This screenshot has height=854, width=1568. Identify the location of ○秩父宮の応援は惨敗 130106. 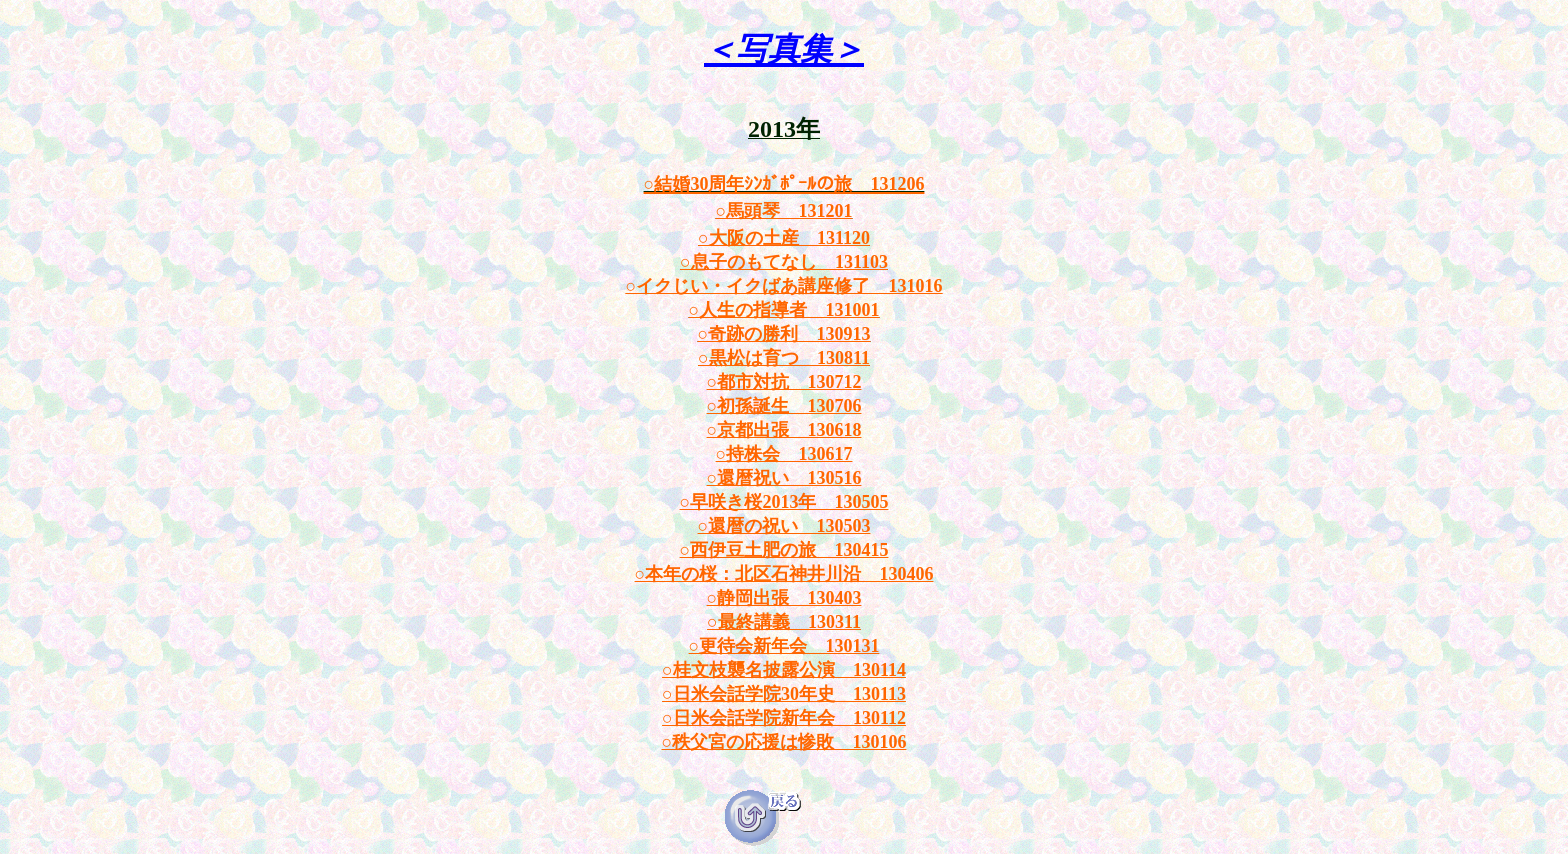
(784, 742).